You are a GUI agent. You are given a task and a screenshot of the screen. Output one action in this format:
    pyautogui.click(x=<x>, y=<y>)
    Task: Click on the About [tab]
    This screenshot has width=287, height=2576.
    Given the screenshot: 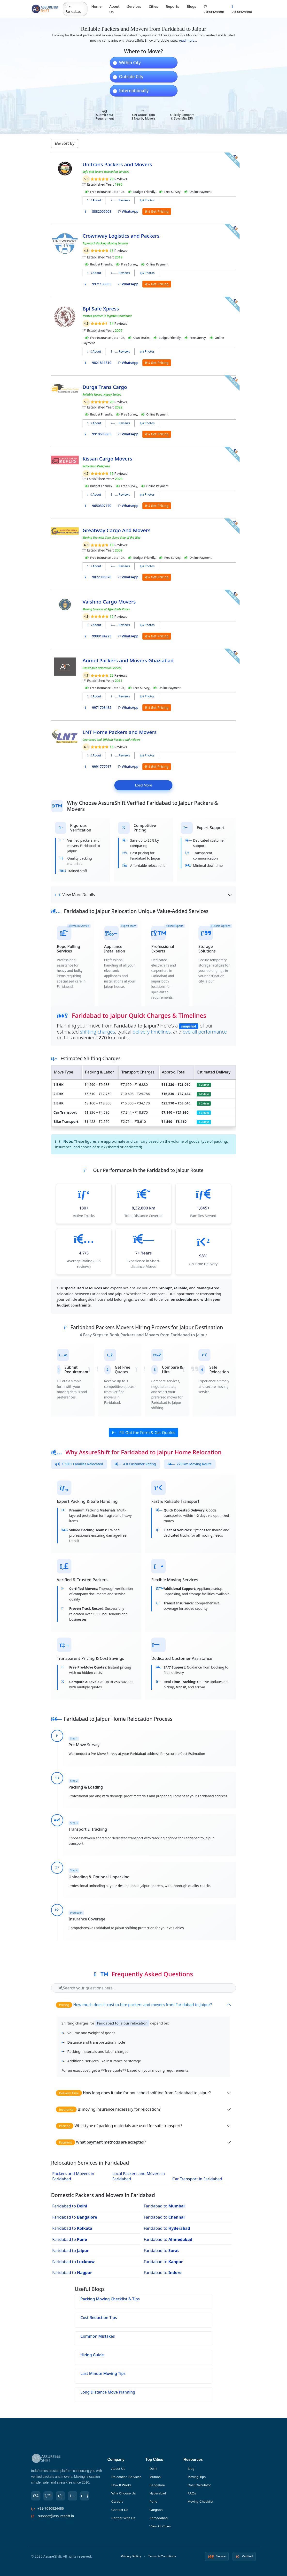 What is the action you would take?
    pyautogui.click(x=94, y=200)
    